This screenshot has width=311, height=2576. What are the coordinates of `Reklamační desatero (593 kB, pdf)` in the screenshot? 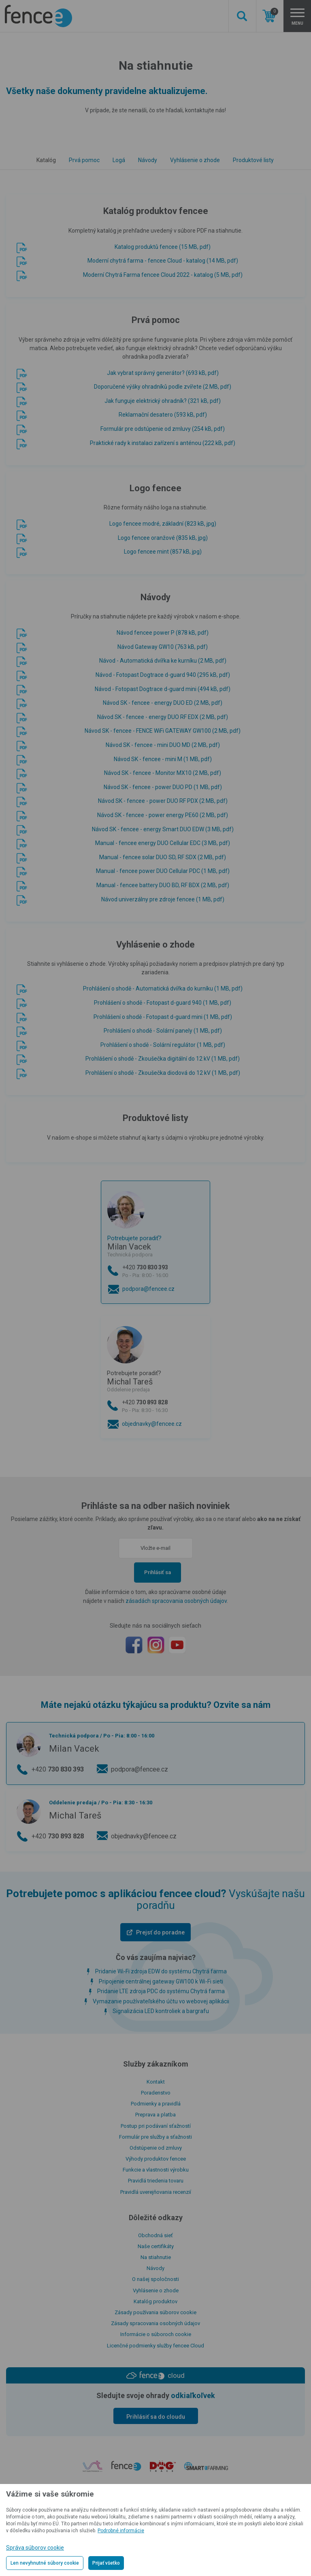 It's located at (163, 414).